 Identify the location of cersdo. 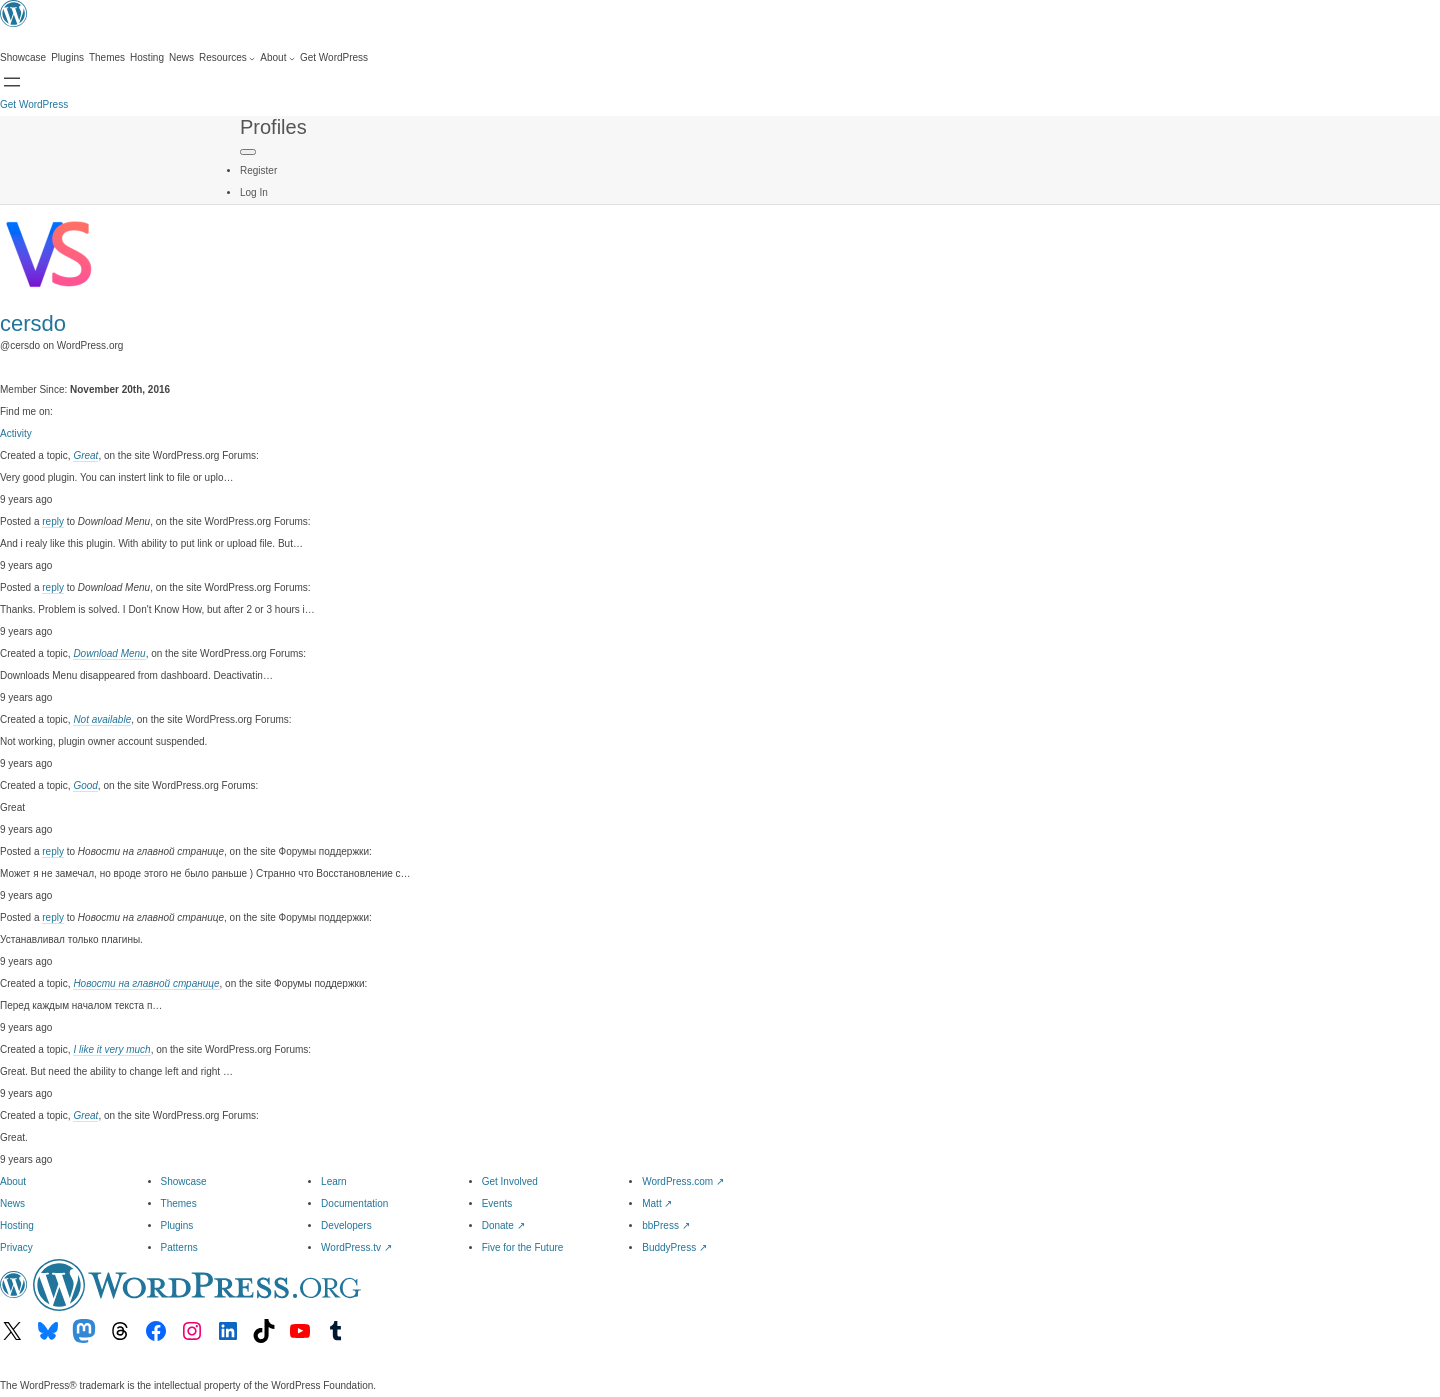
(33, 323).